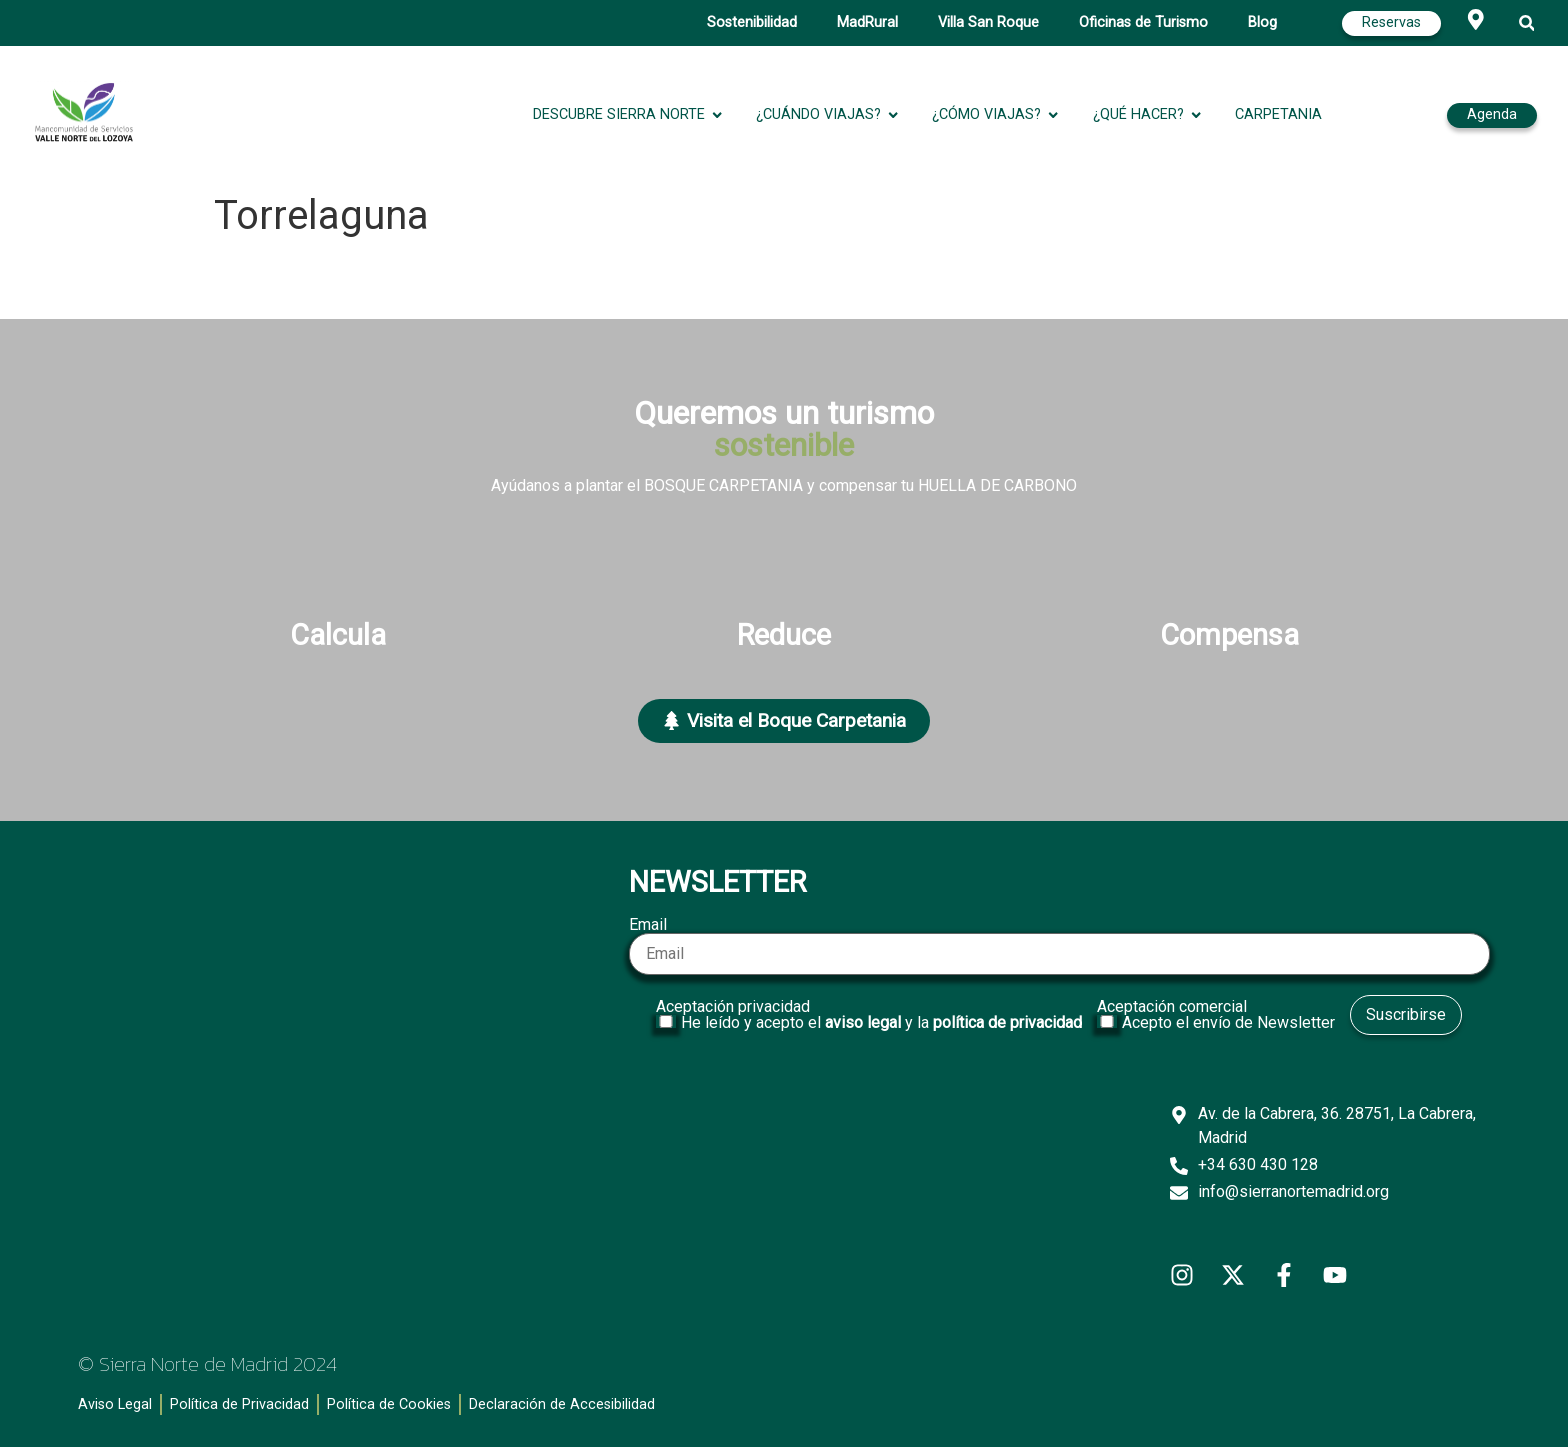 This screenshot has width=1568, height=1447. I want to click on Villa San Roque, so click(988, 22).